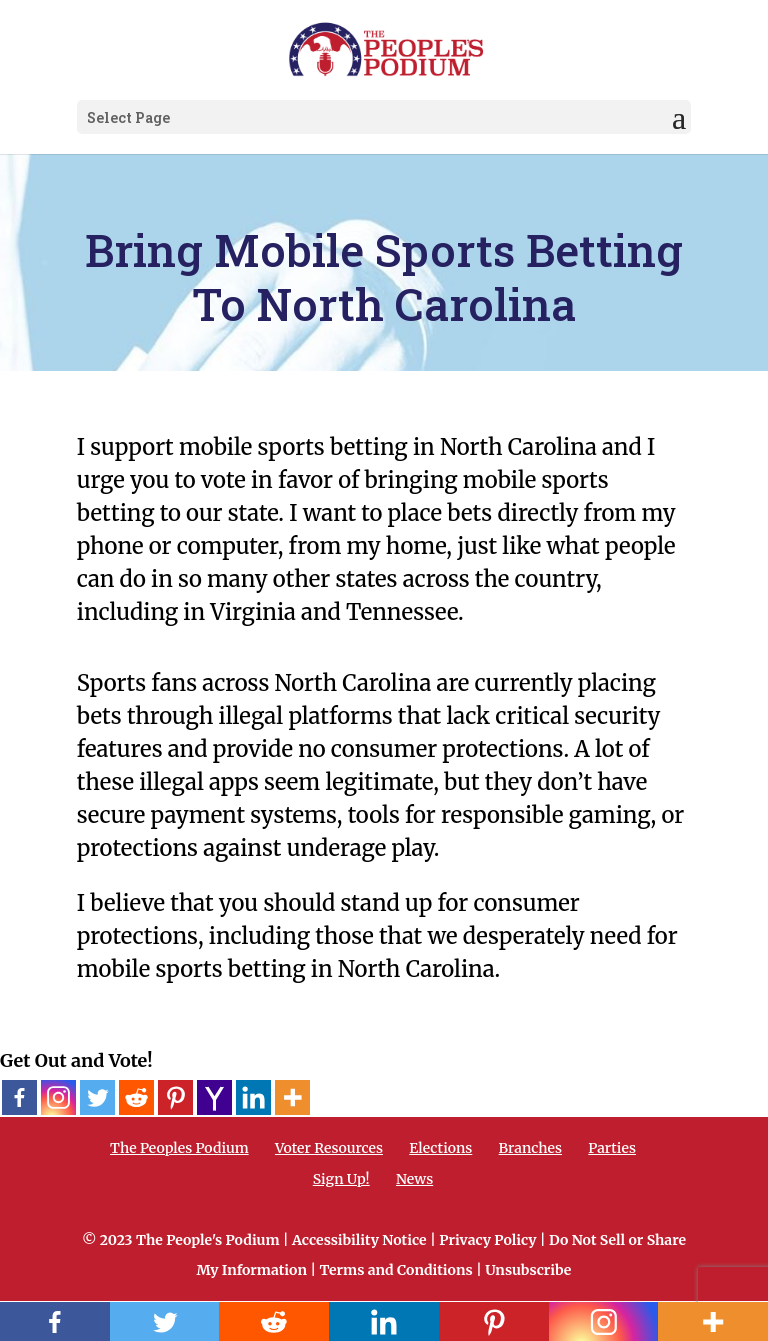  I want to click on Voter Resources, so click(329, 1148).